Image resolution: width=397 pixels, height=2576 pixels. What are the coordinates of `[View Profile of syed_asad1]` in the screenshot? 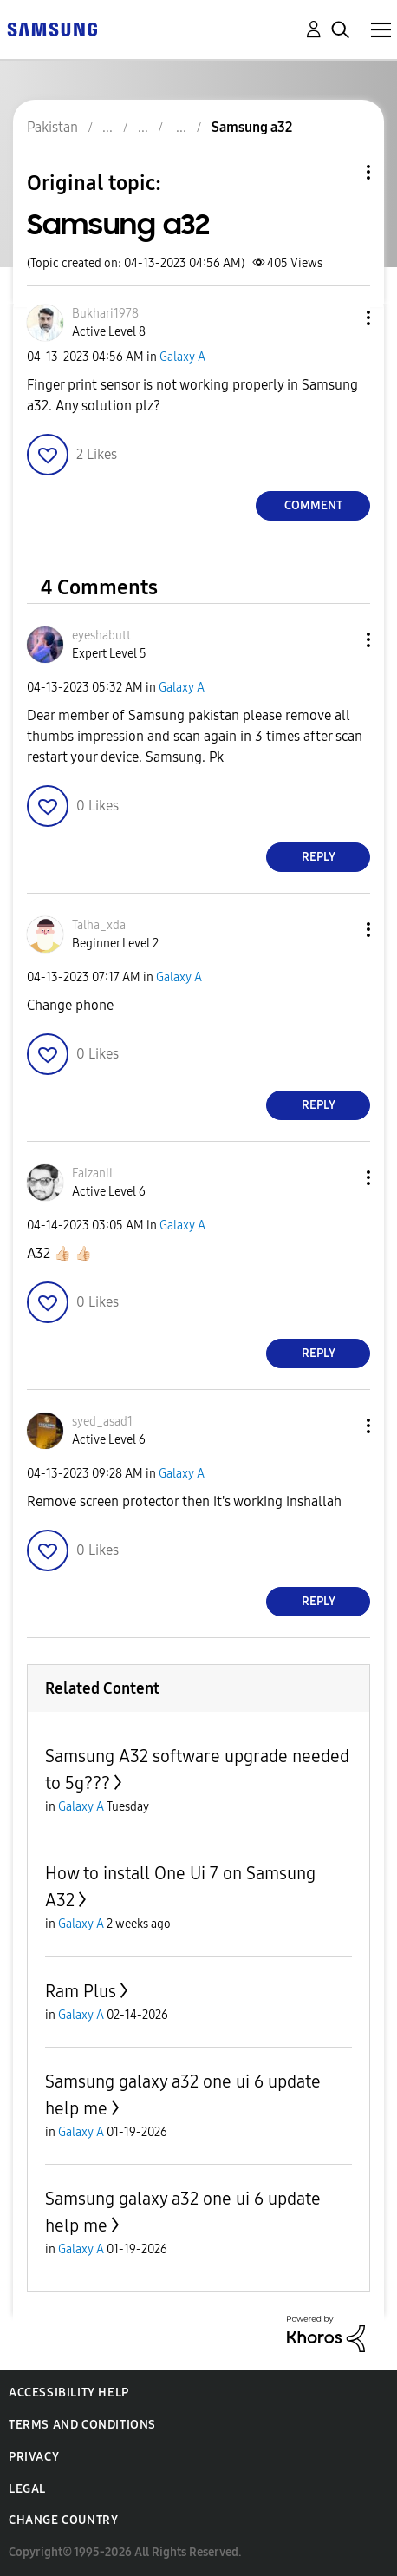 It's located at (102, 1421).